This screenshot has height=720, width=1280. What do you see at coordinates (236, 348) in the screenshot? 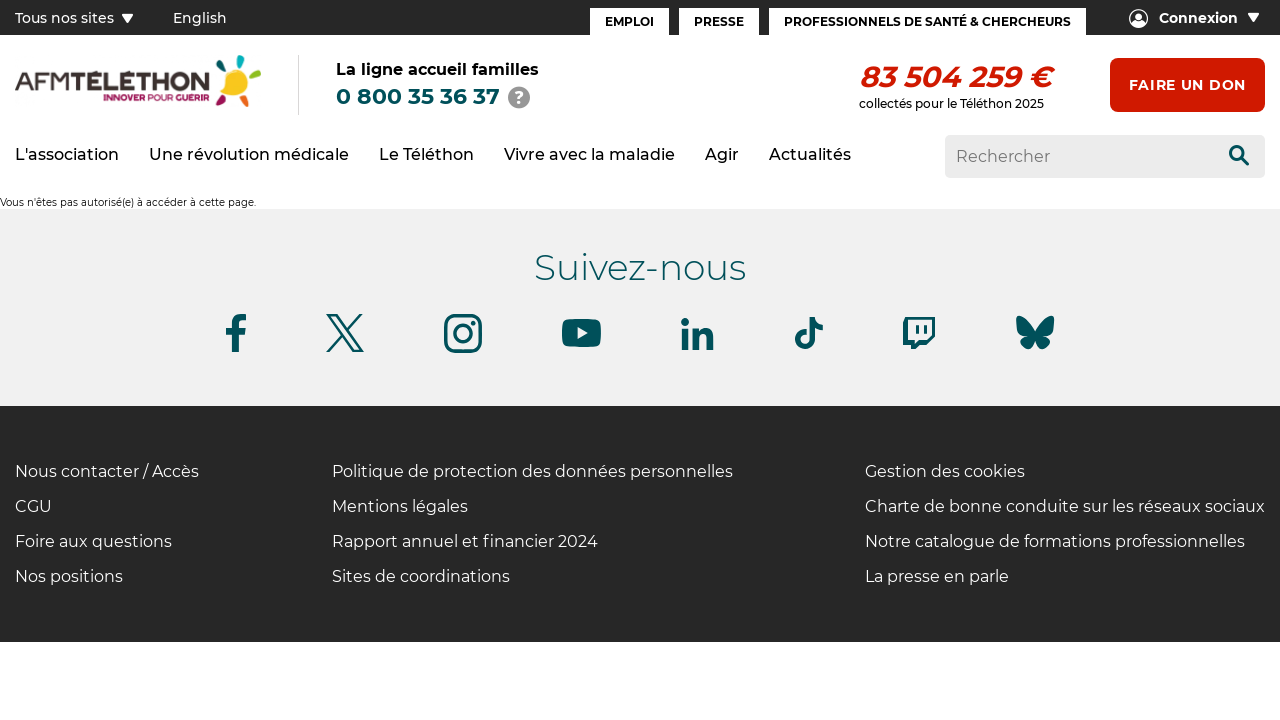
I see `[Suivez-nous sur Facebook]` at bounding box center [236, 348].